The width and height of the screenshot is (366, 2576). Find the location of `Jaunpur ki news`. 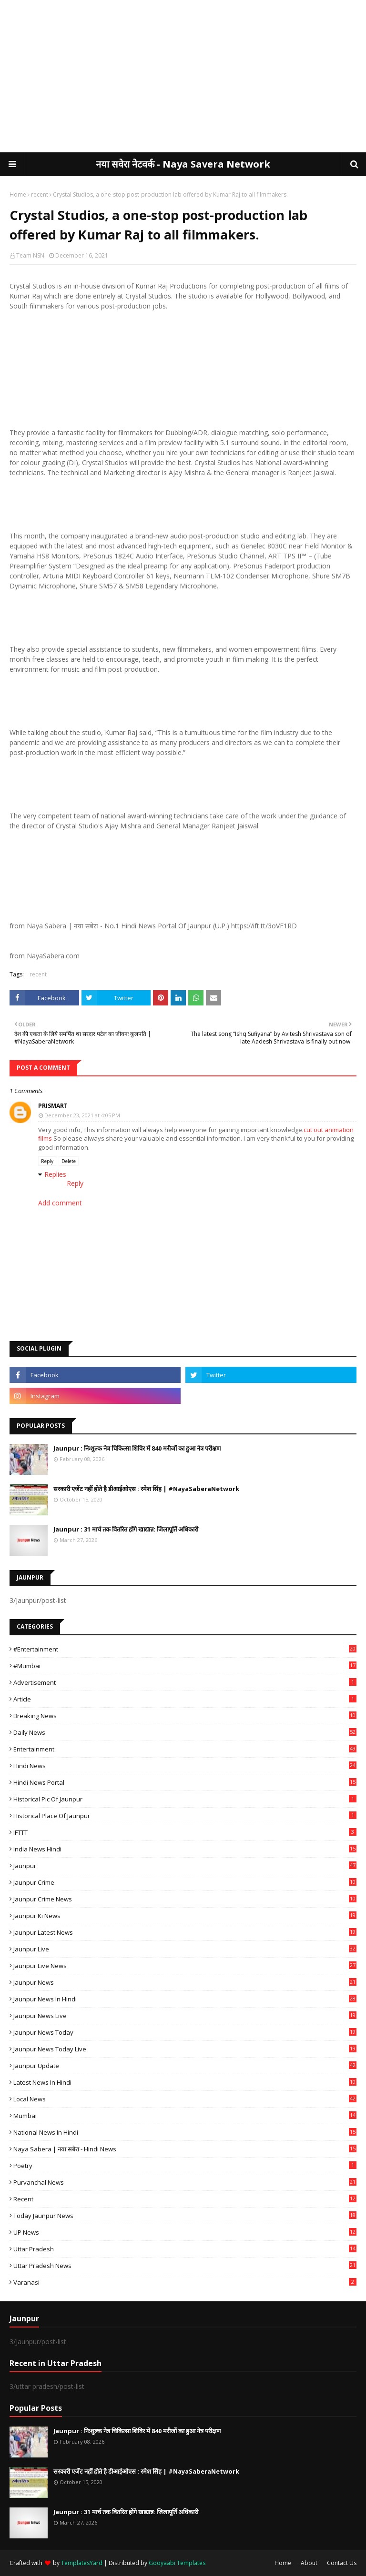

Jaunpur ki news is located at coordinates (184, 1915).